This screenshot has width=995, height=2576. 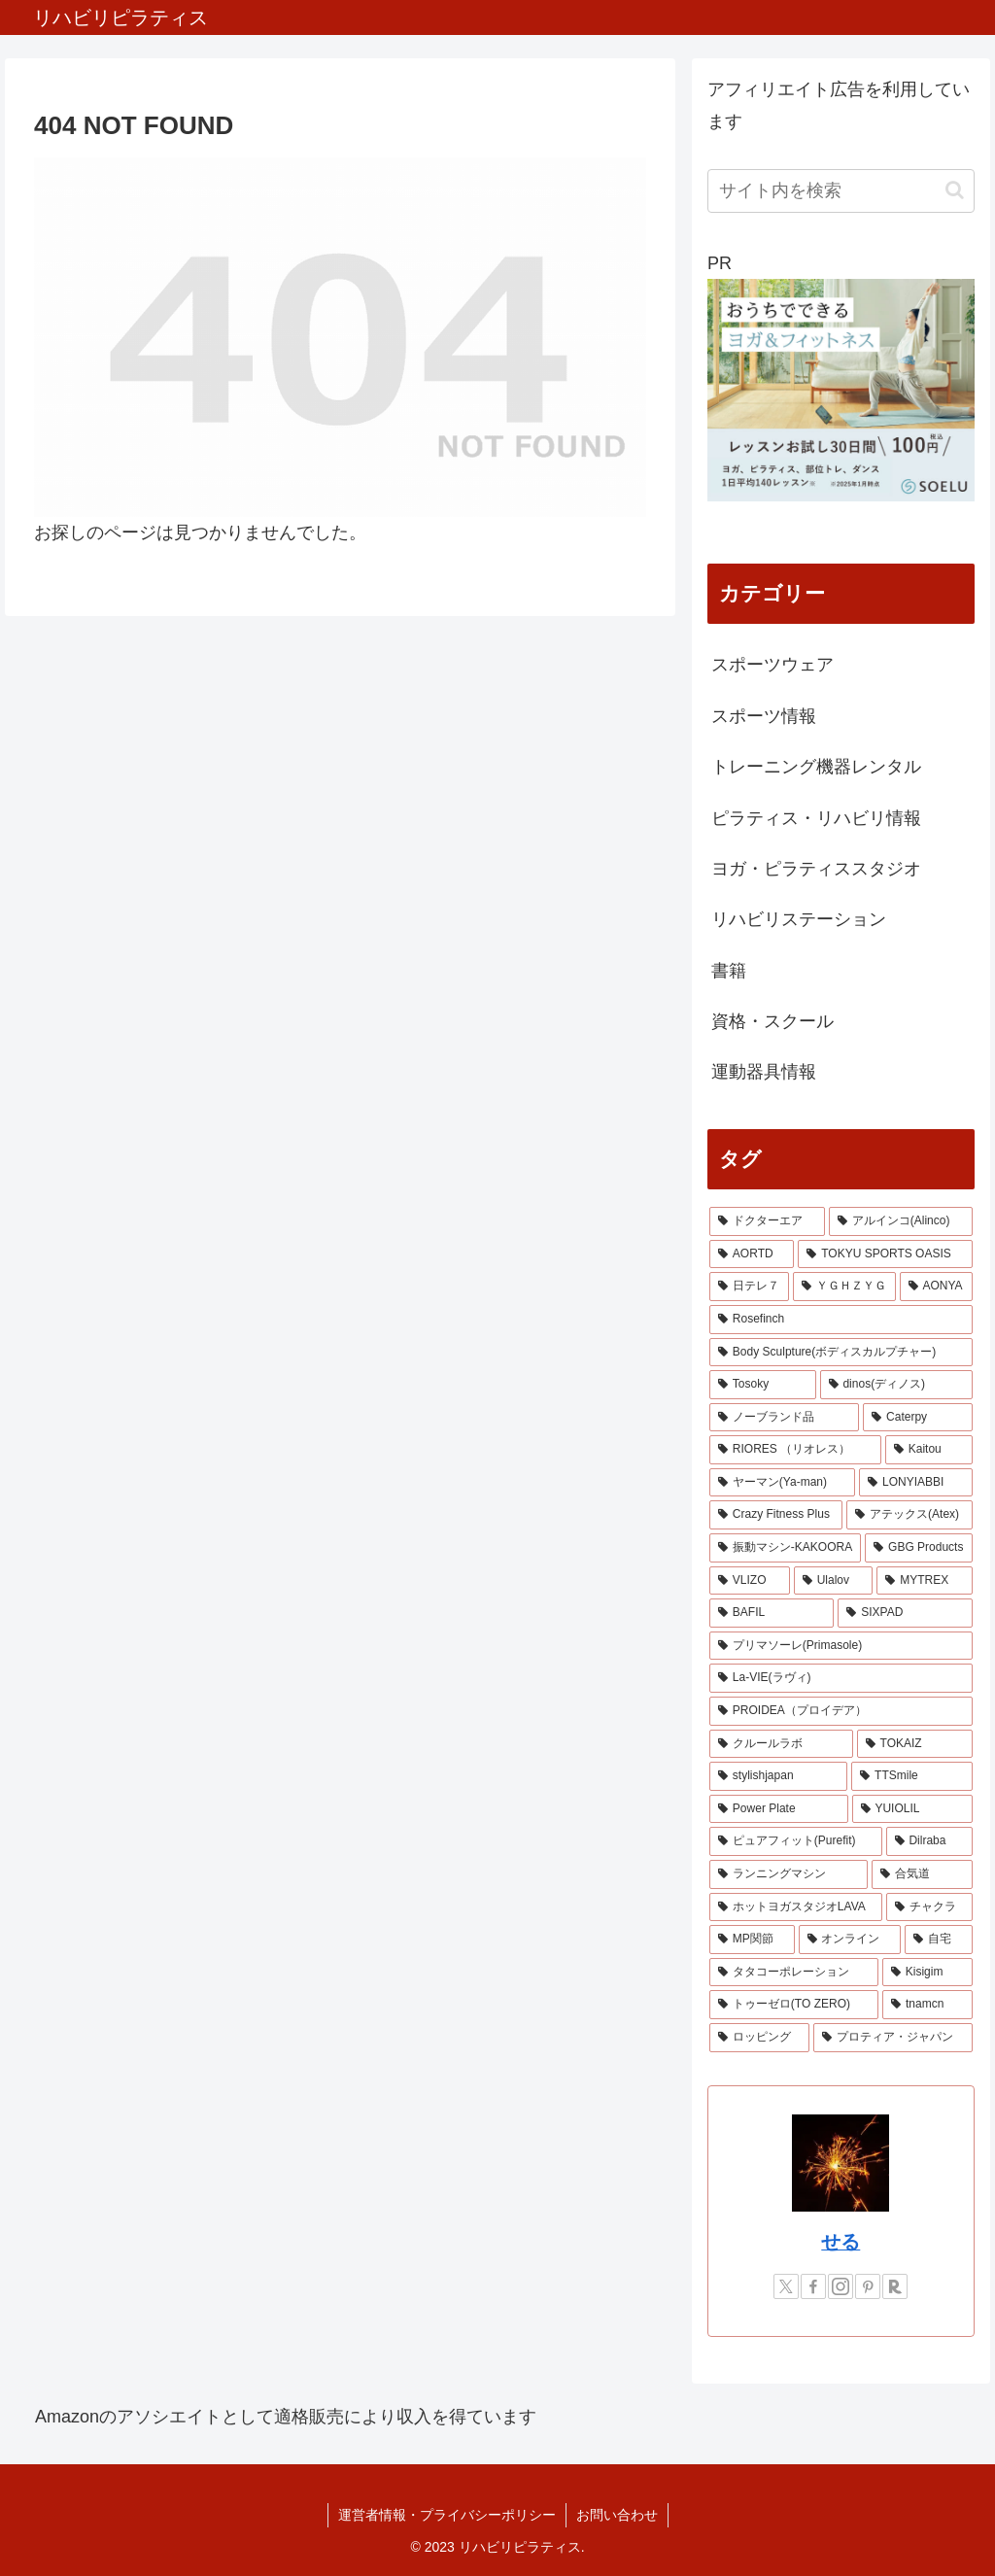 I want to click on [Instagramをフォロー], so click(x=840, y=2286).